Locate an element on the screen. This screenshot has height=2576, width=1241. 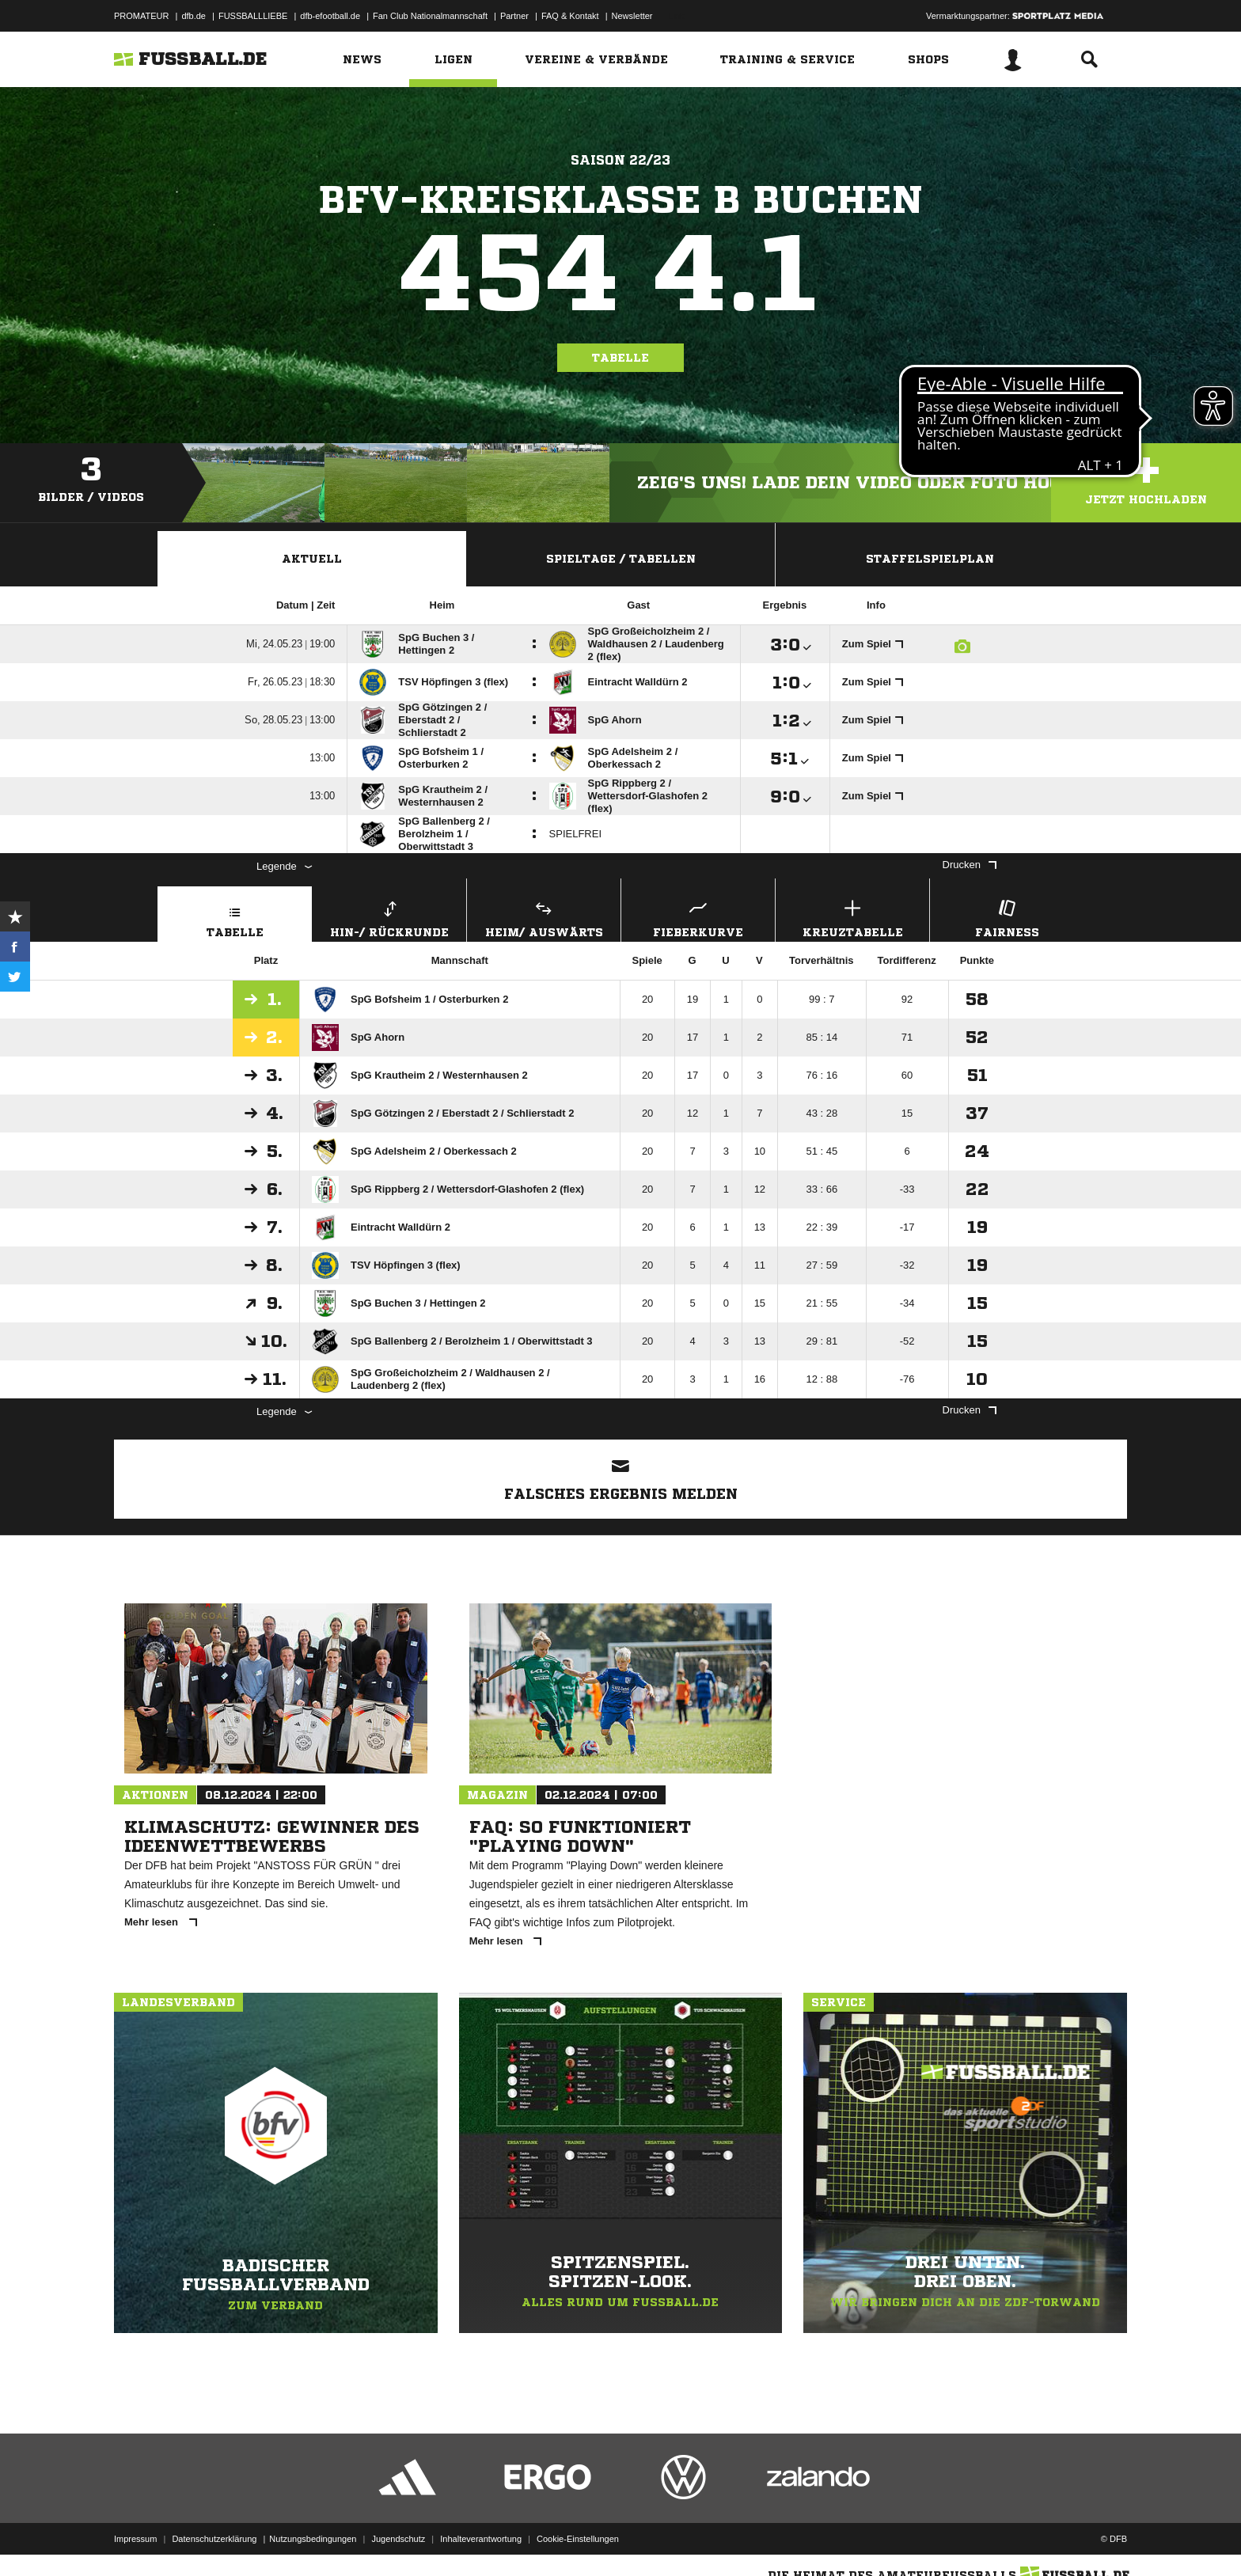
Cookie-Einstellungen is located at coordinates (578, 2539).